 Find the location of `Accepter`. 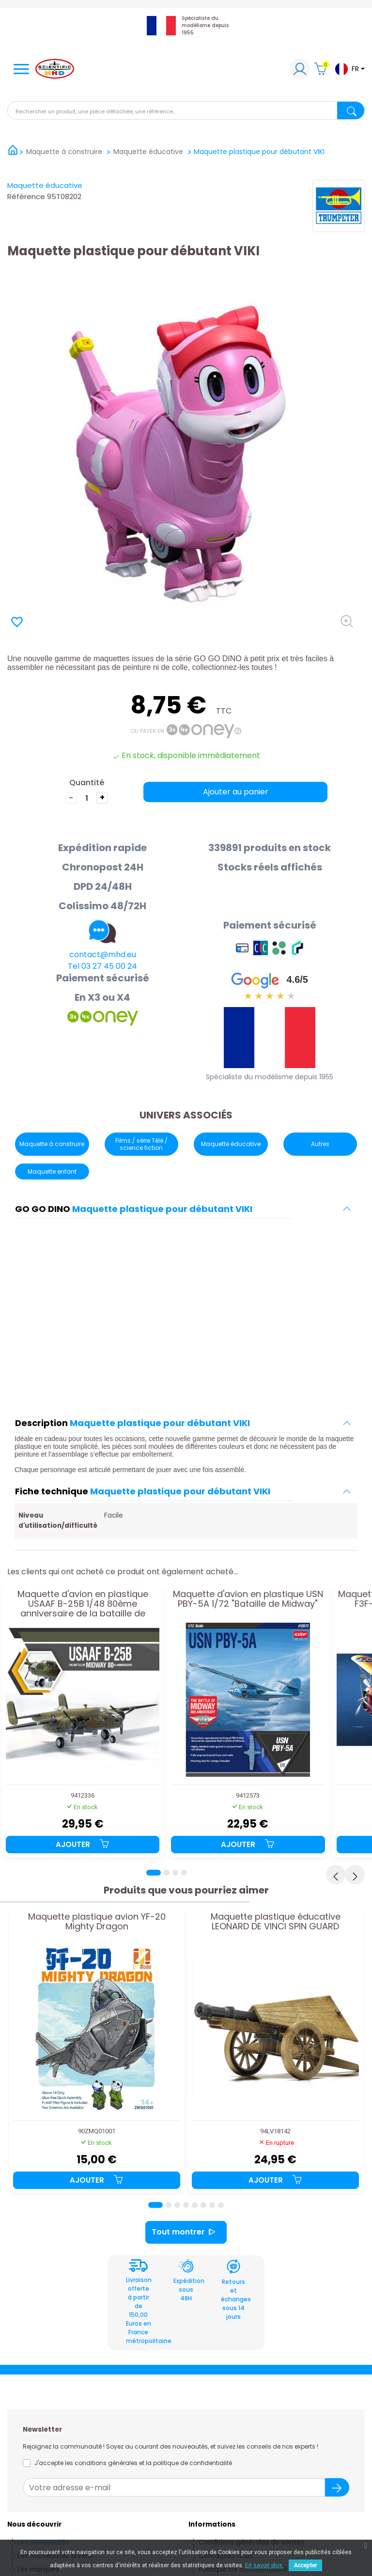

Accepter is located at coordinates (305, 2565).